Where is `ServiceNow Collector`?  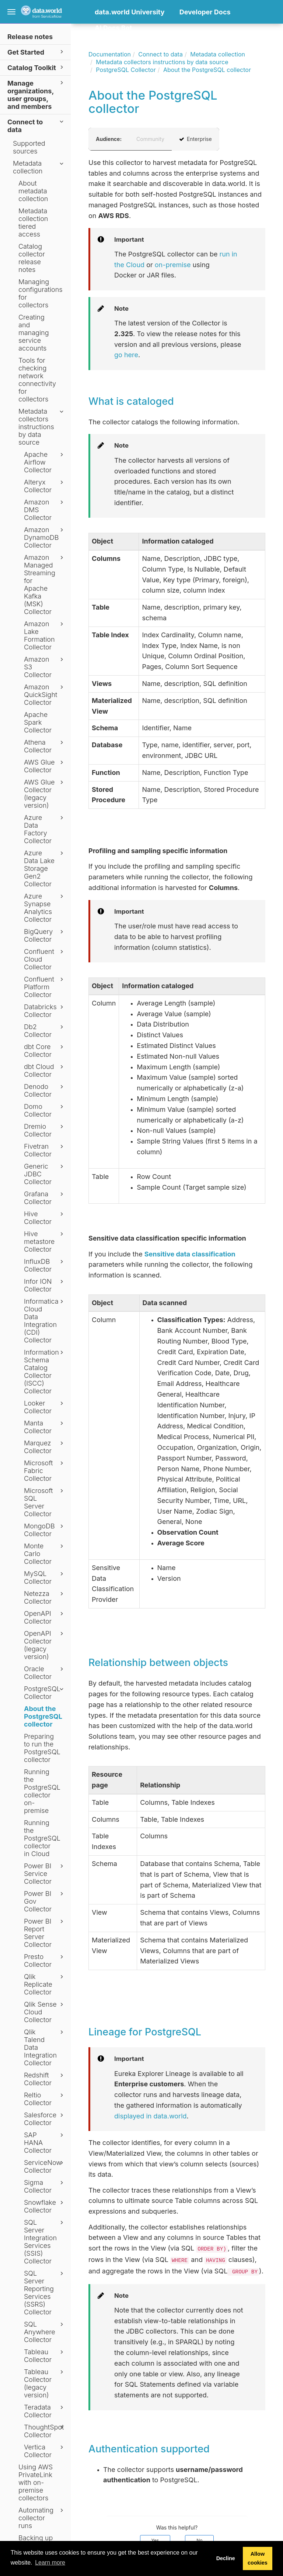
ServiceNow Collector is located at coordinates (45, 2166).